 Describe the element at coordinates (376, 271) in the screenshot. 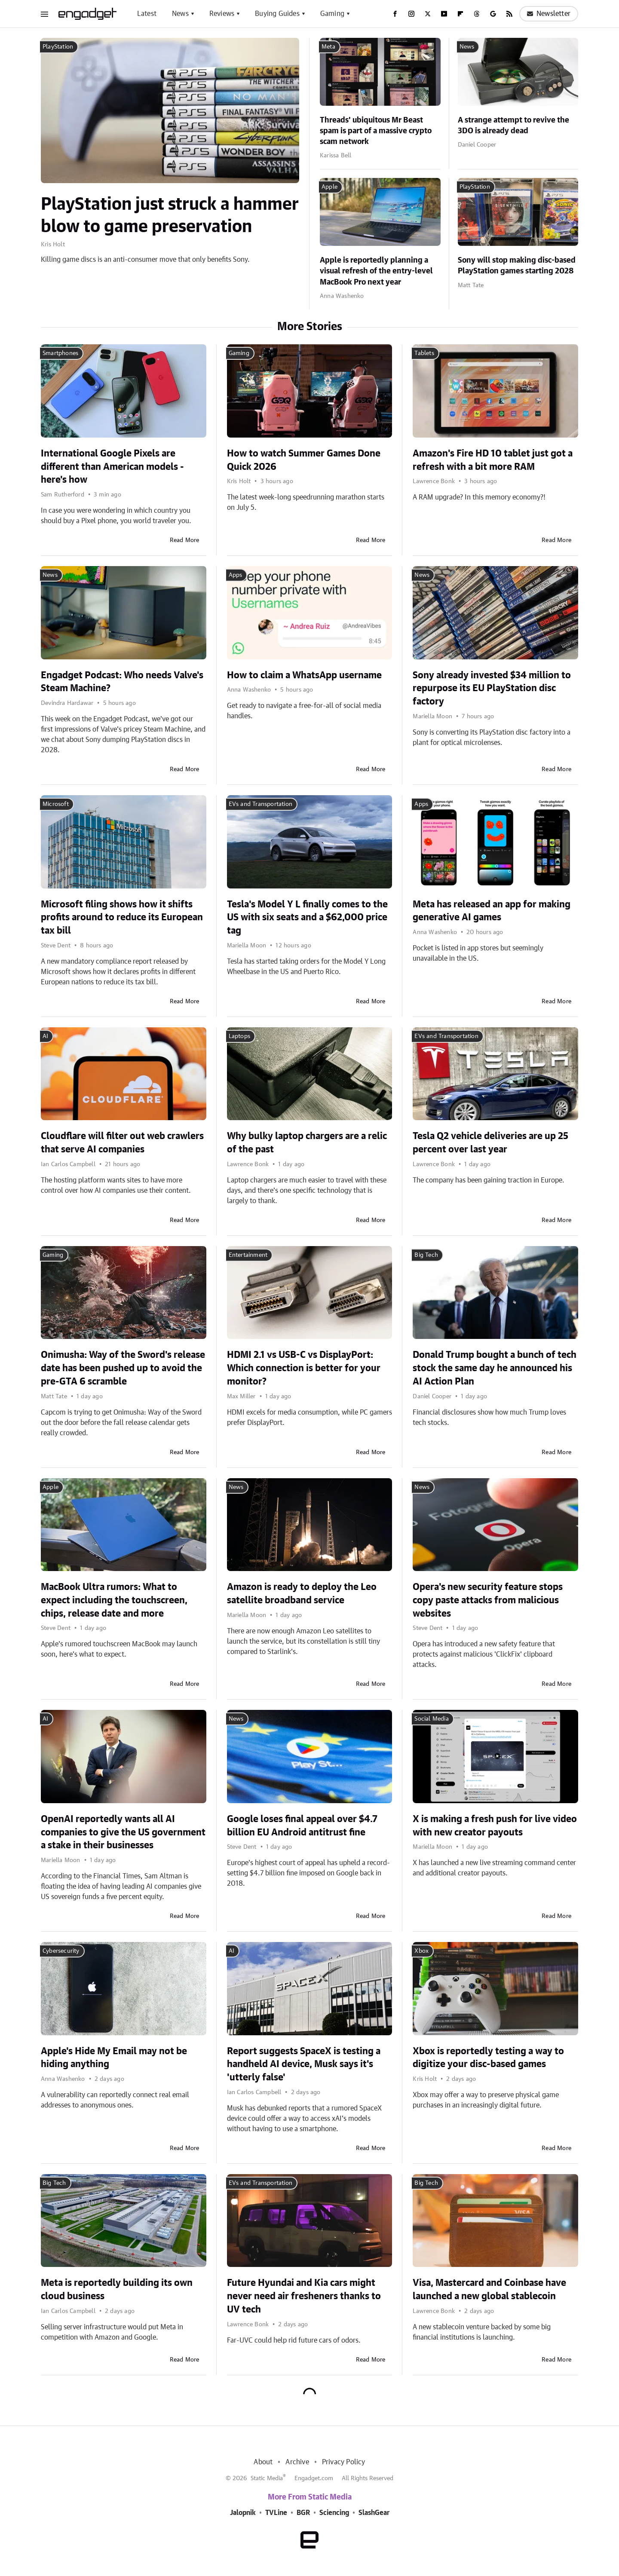

I see `Apple is reportedly planning a visual refresh of the entry-level MacBook Pro next year` at that location.